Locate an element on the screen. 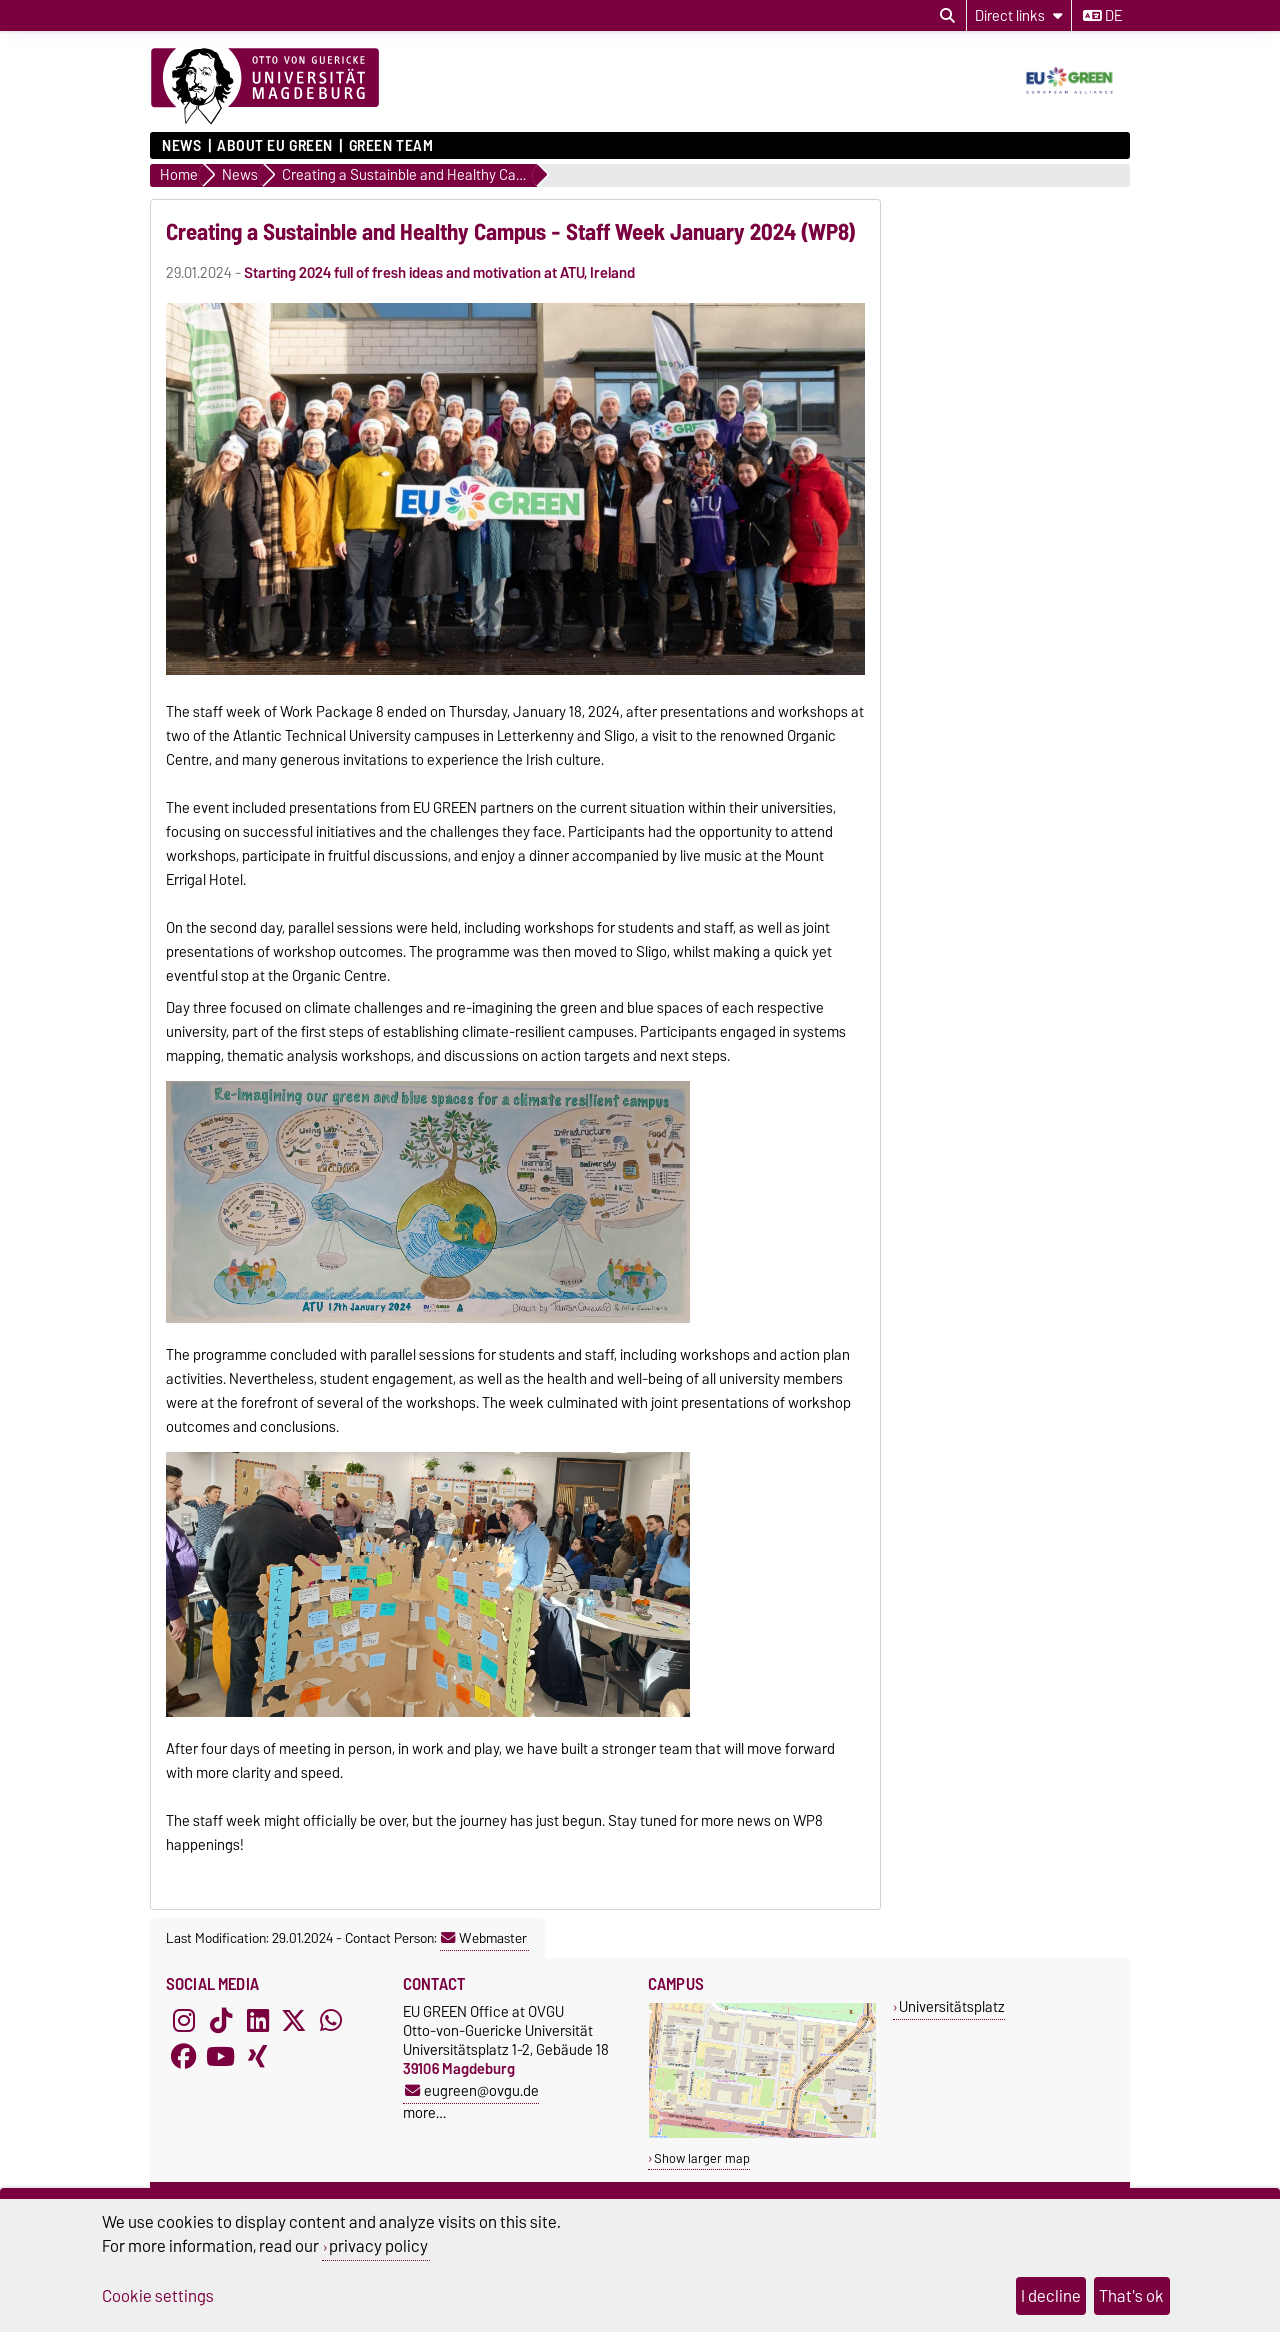 The width and height of the screenshot is (1280, 2332). GREEN TEAM is located at coordinates (391, 146).